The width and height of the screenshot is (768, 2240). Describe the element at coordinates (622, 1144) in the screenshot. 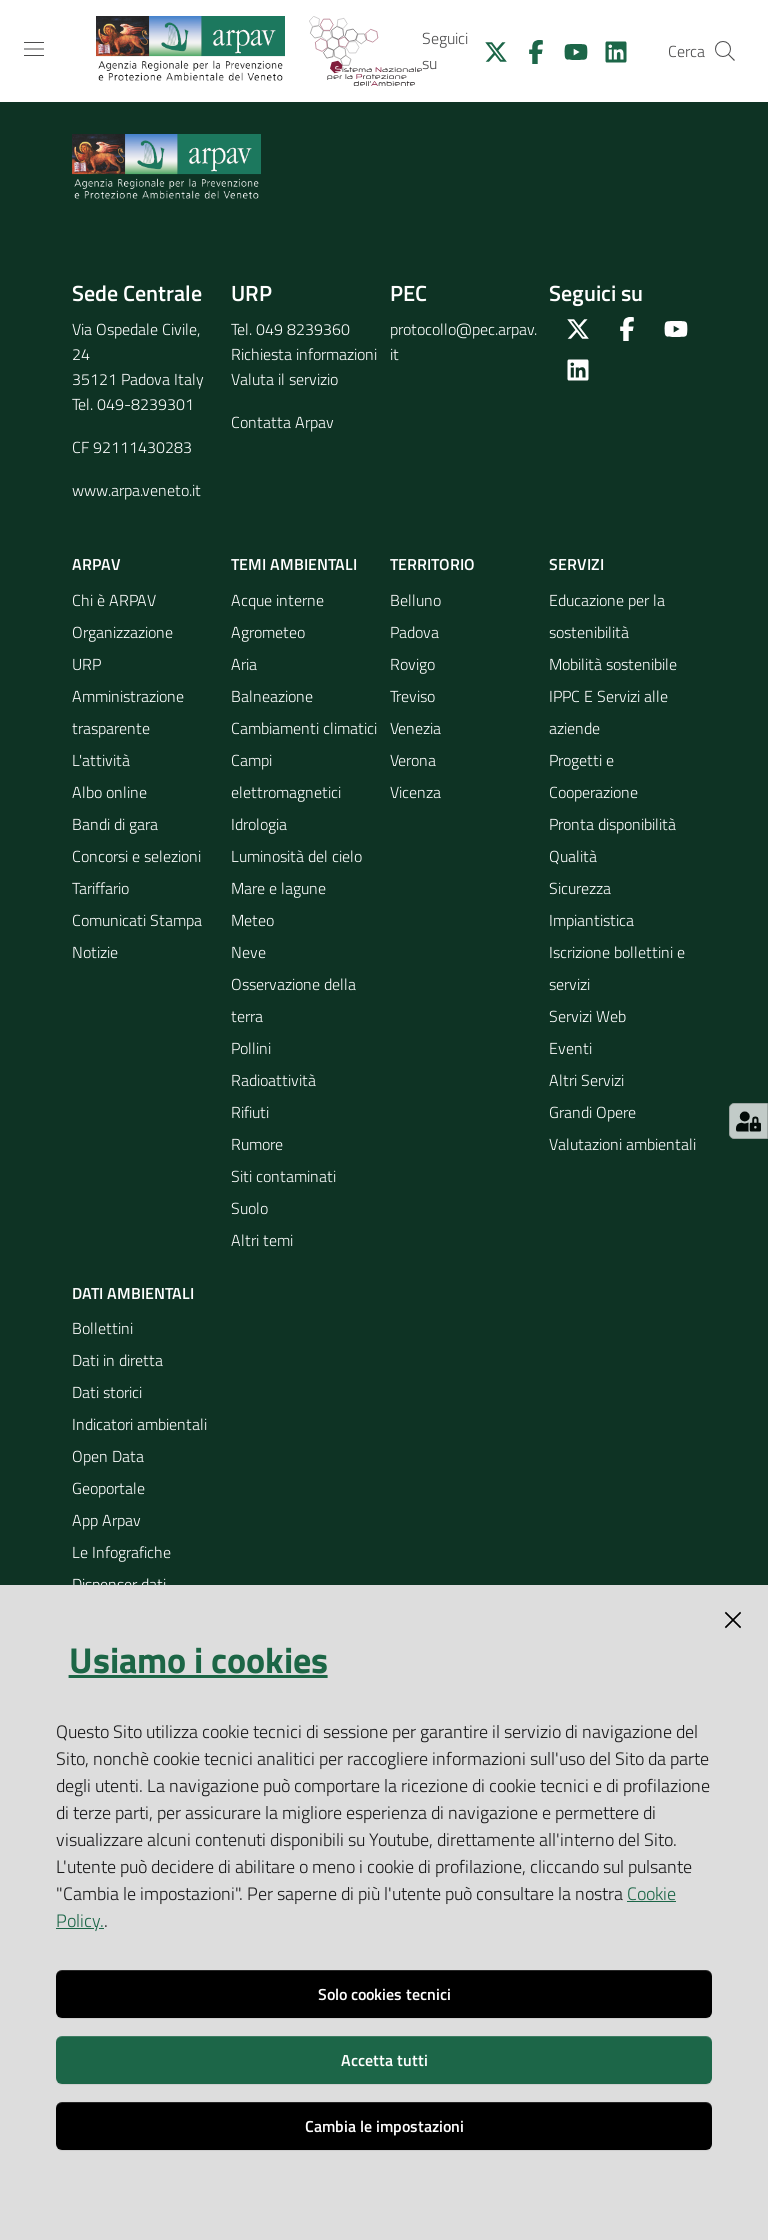

I see `Valutazioni ambientali` at that location.